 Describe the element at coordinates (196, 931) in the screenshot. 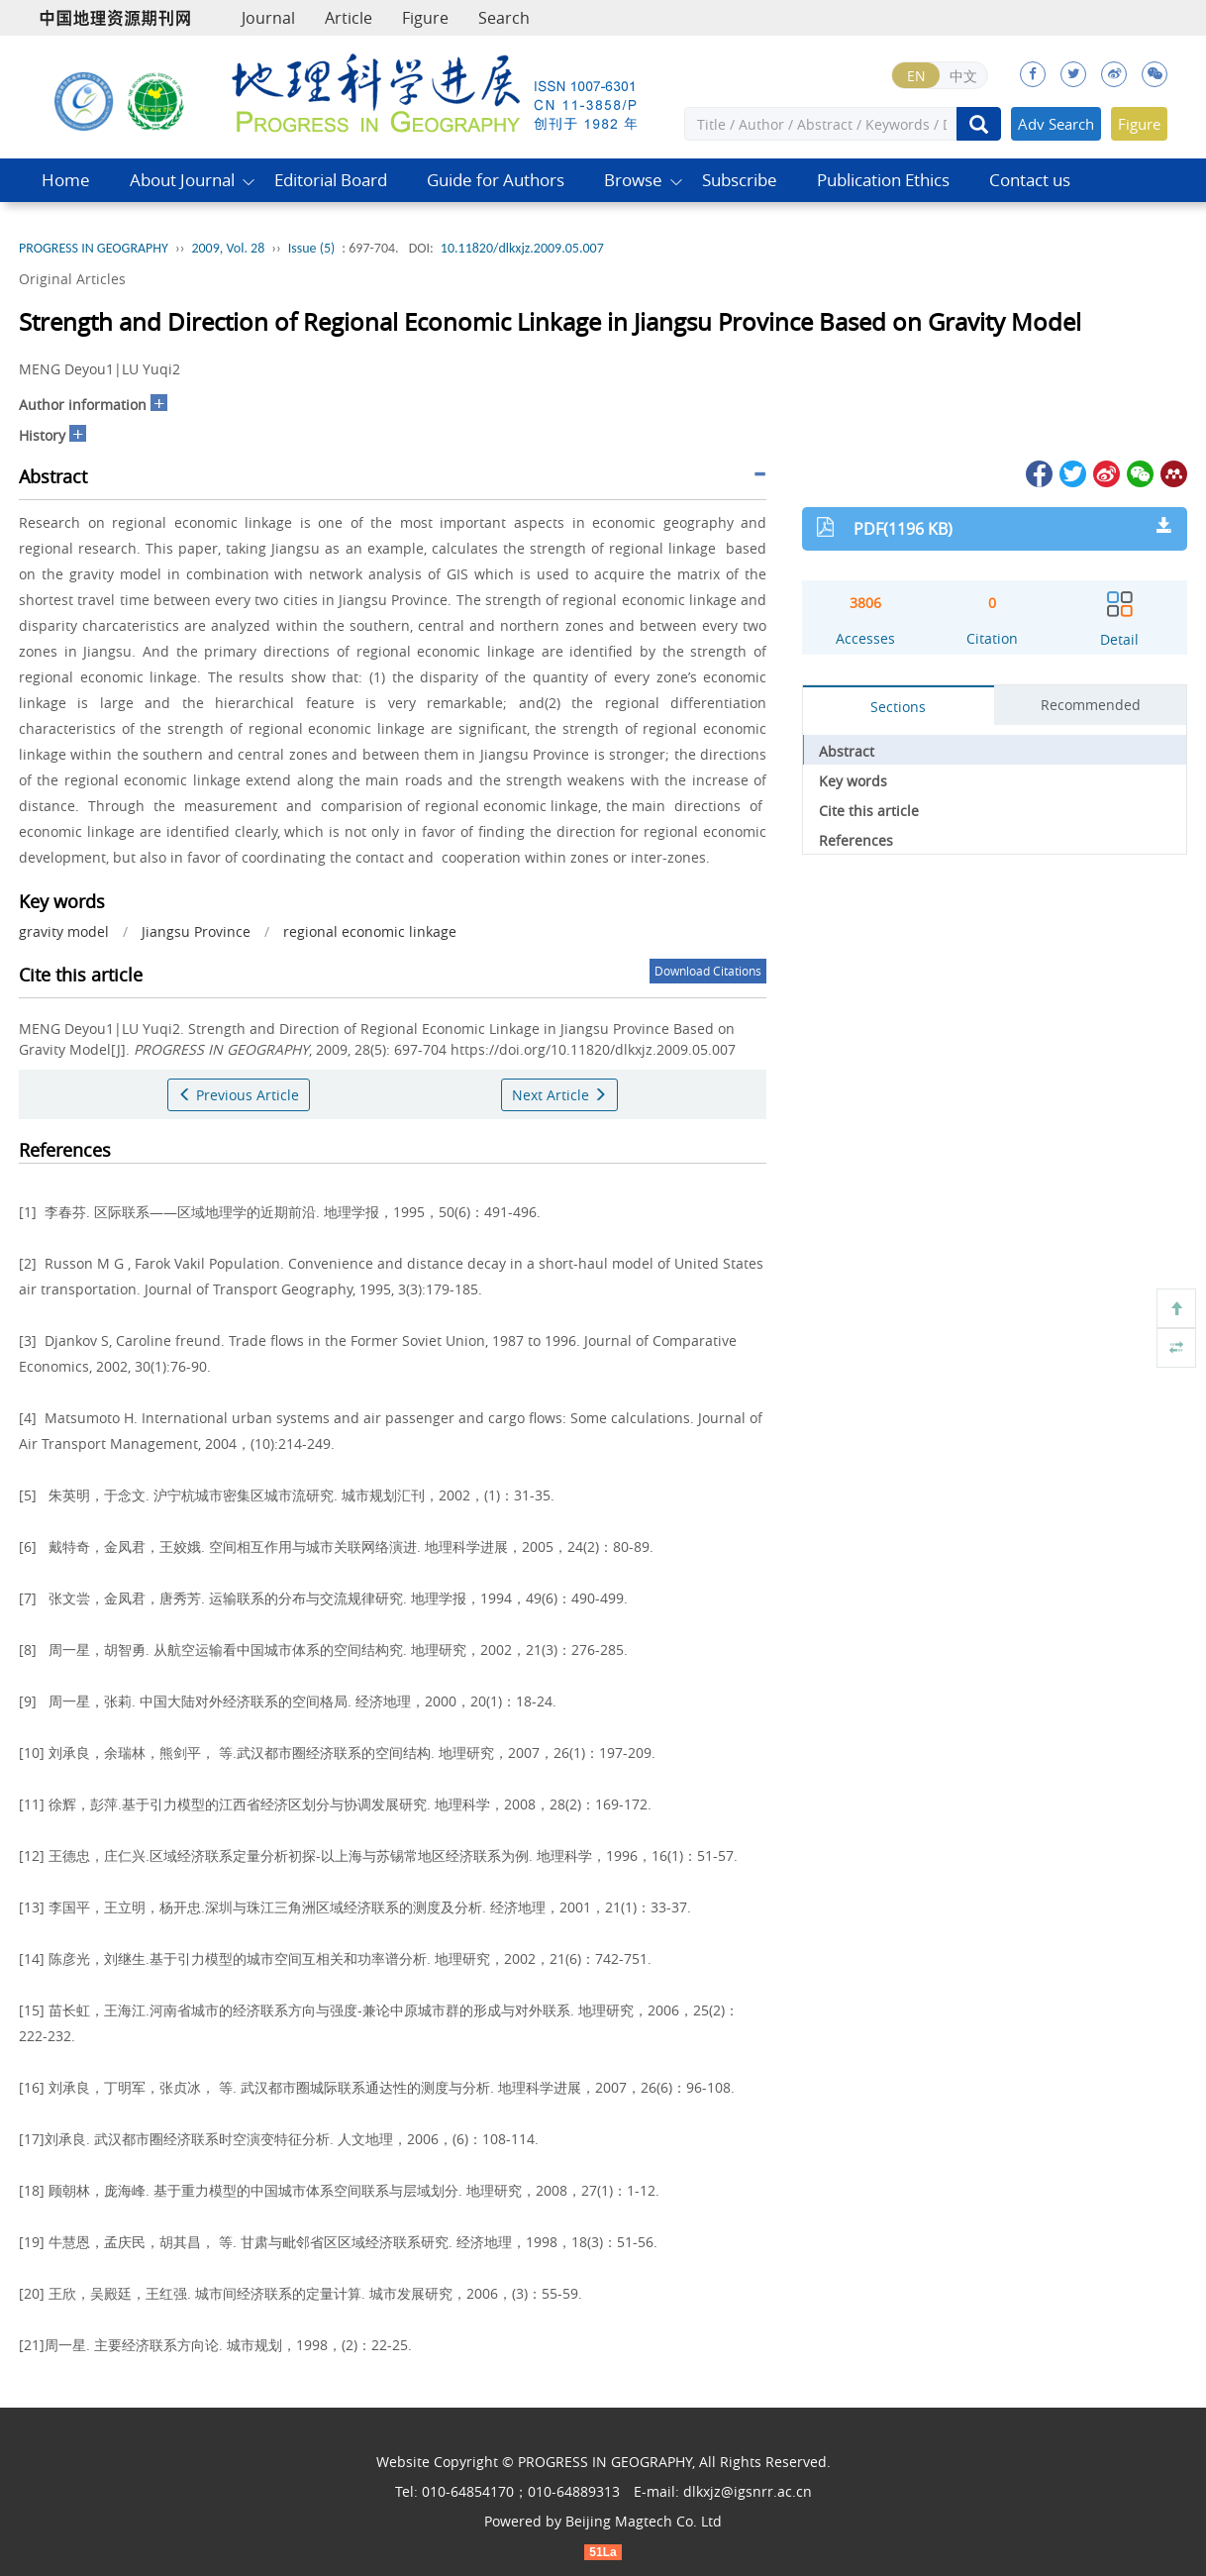

I see `Jiangsu Province` at that location.